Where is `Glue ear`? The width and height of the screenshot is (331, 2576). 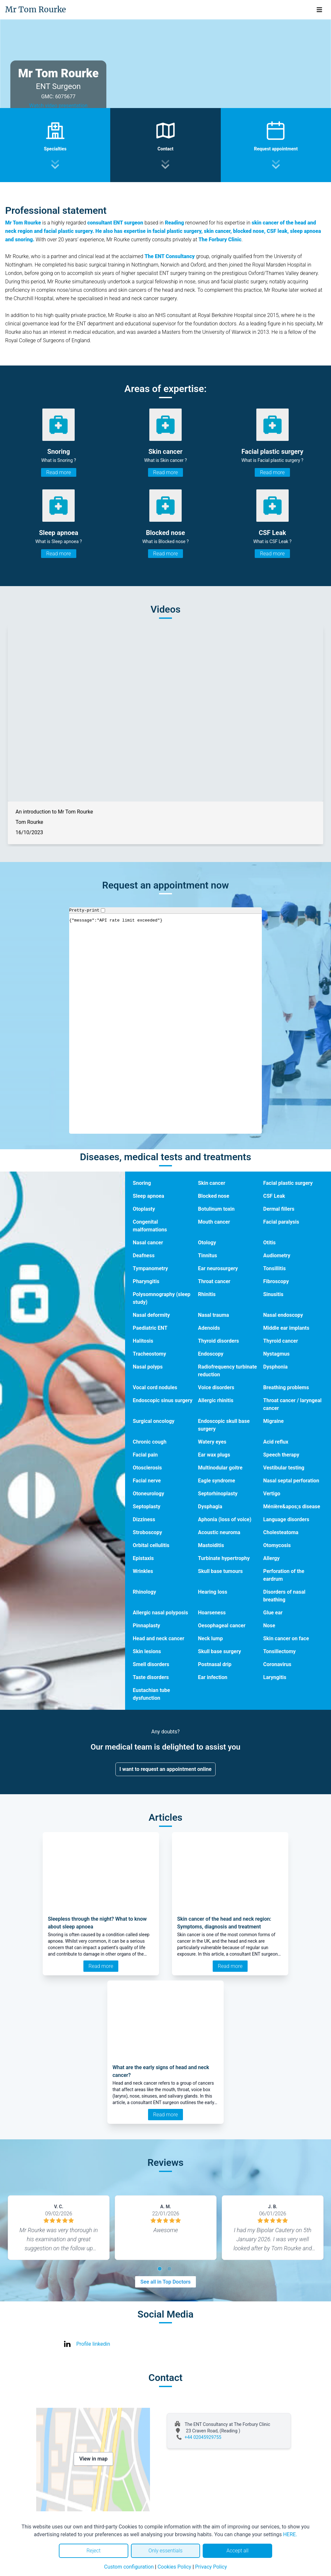
Glue ear is located at coordinates (273, 1613).